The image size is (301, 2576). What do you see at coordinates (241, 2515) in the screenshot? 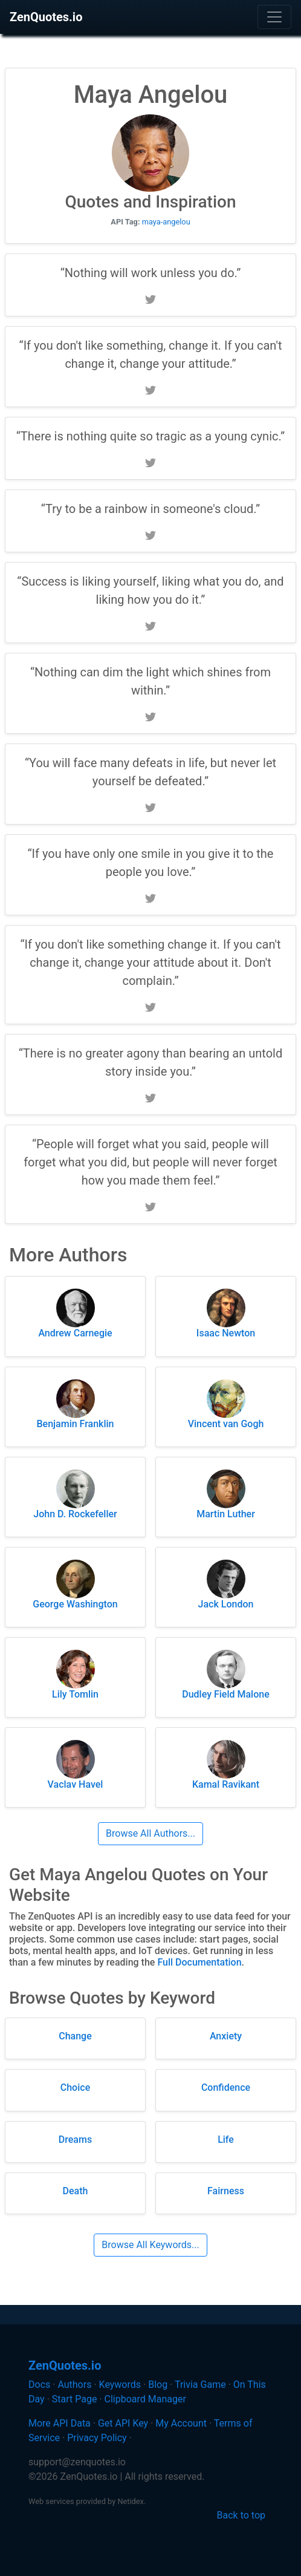
I see `Back to top` at bounding box center [241, 2515].